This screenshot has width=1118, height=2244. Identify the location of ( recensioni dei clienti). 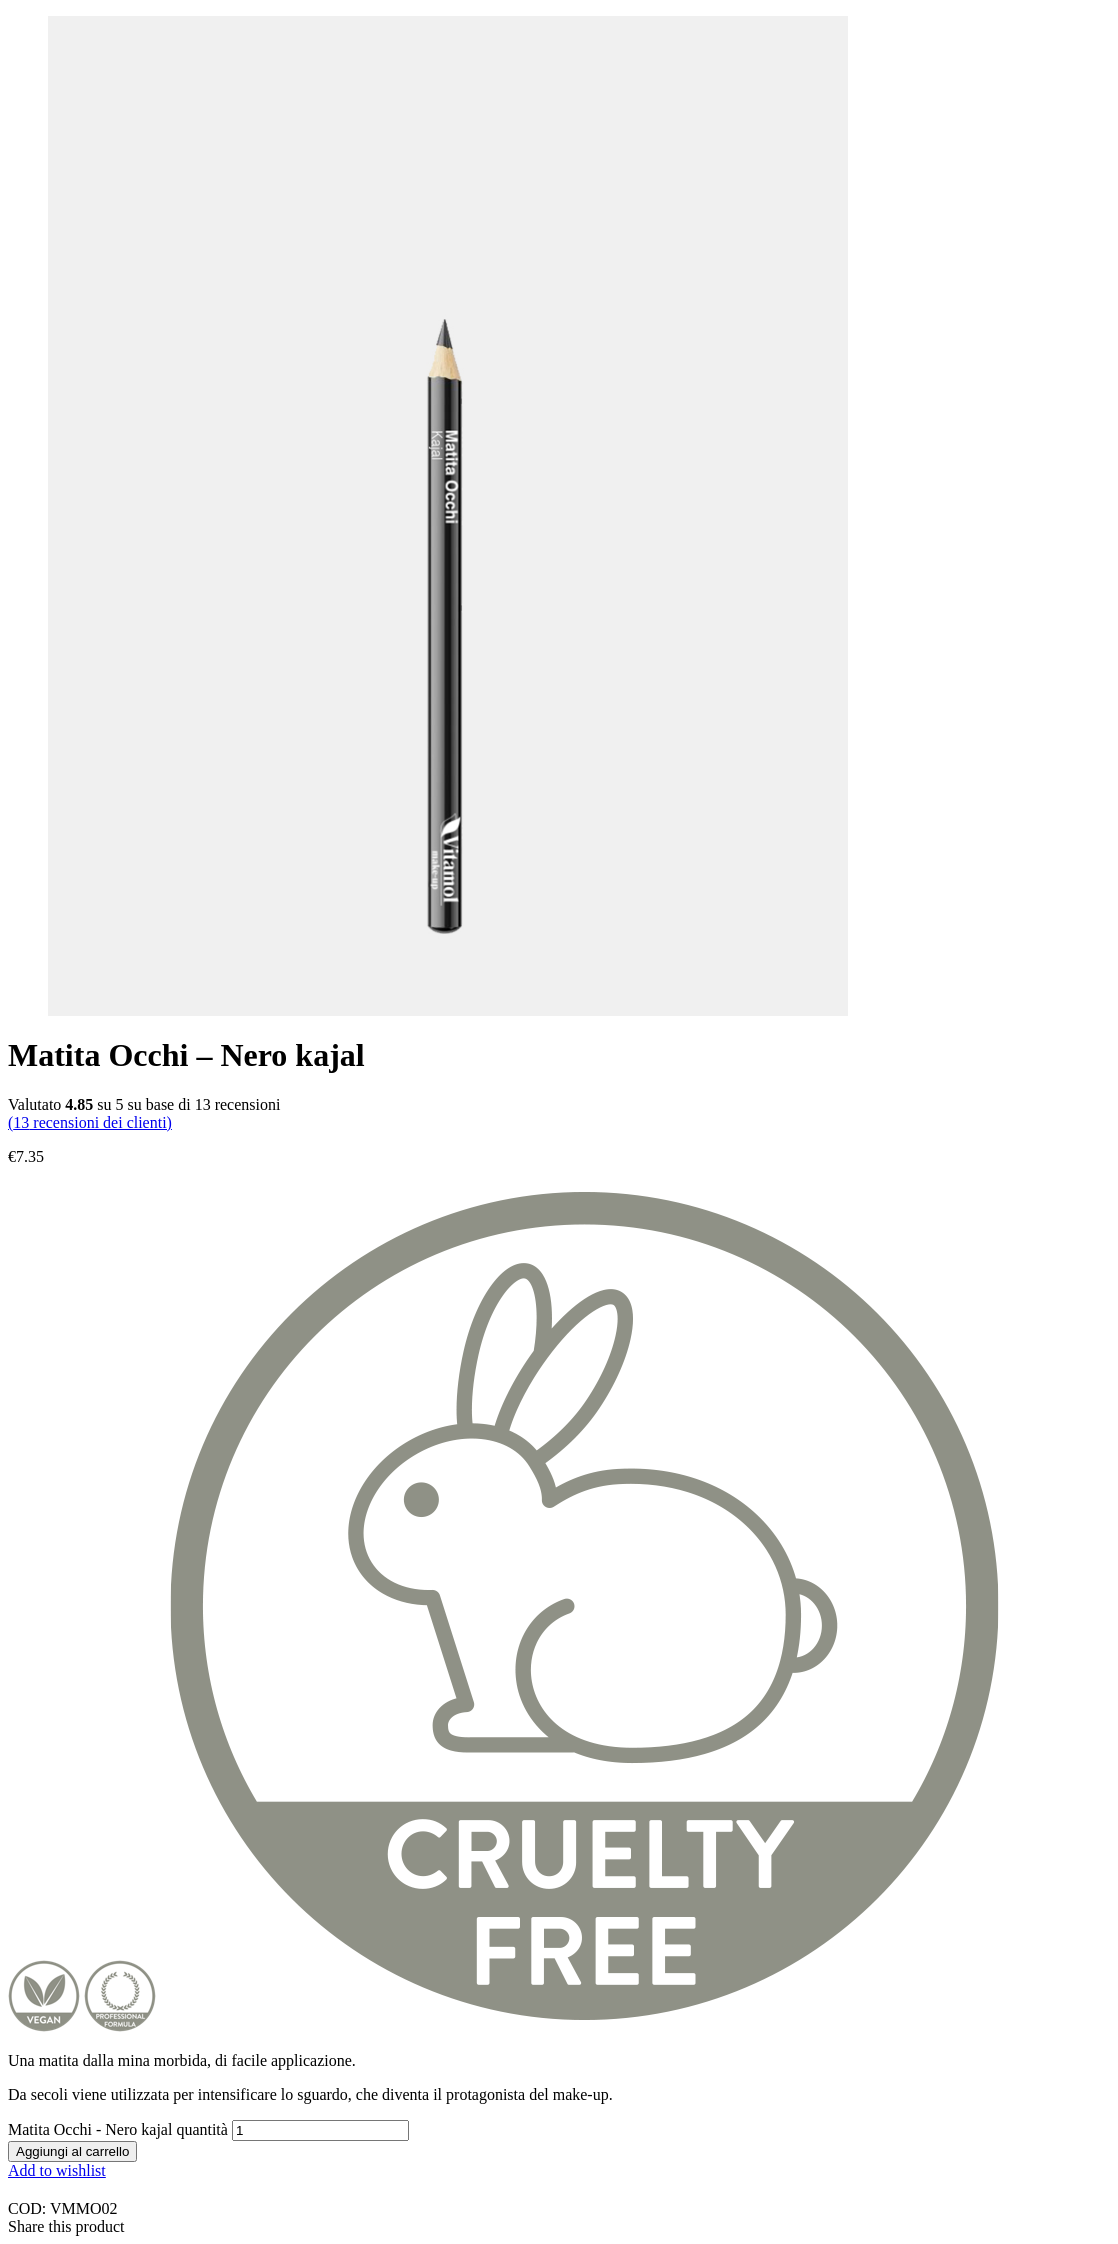
(90, 1122).